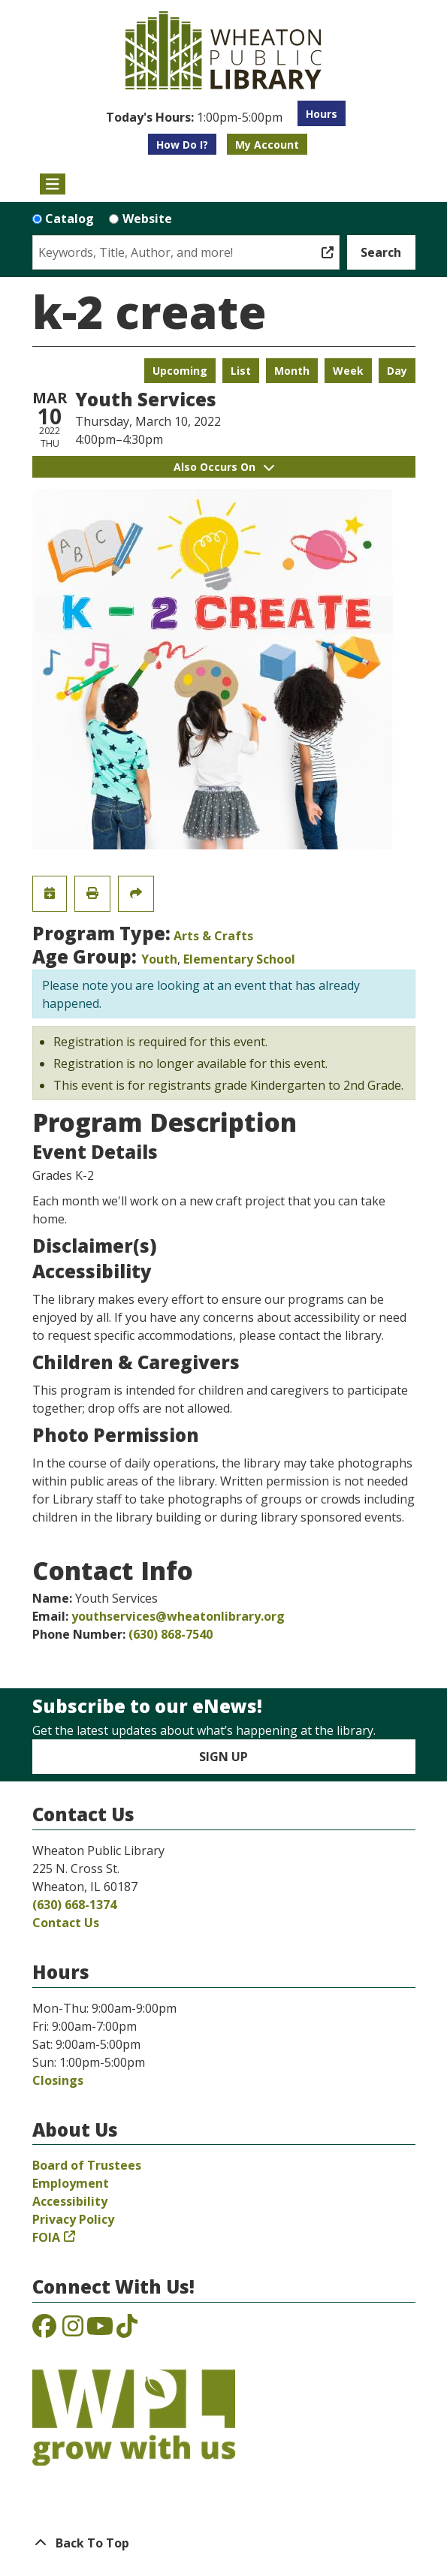 This screenshot has width=447, height=2576. What do you see at coordinates (65, 1922) in the screenshot?
I see `Contact Us` at bounding box center [65, 1922].